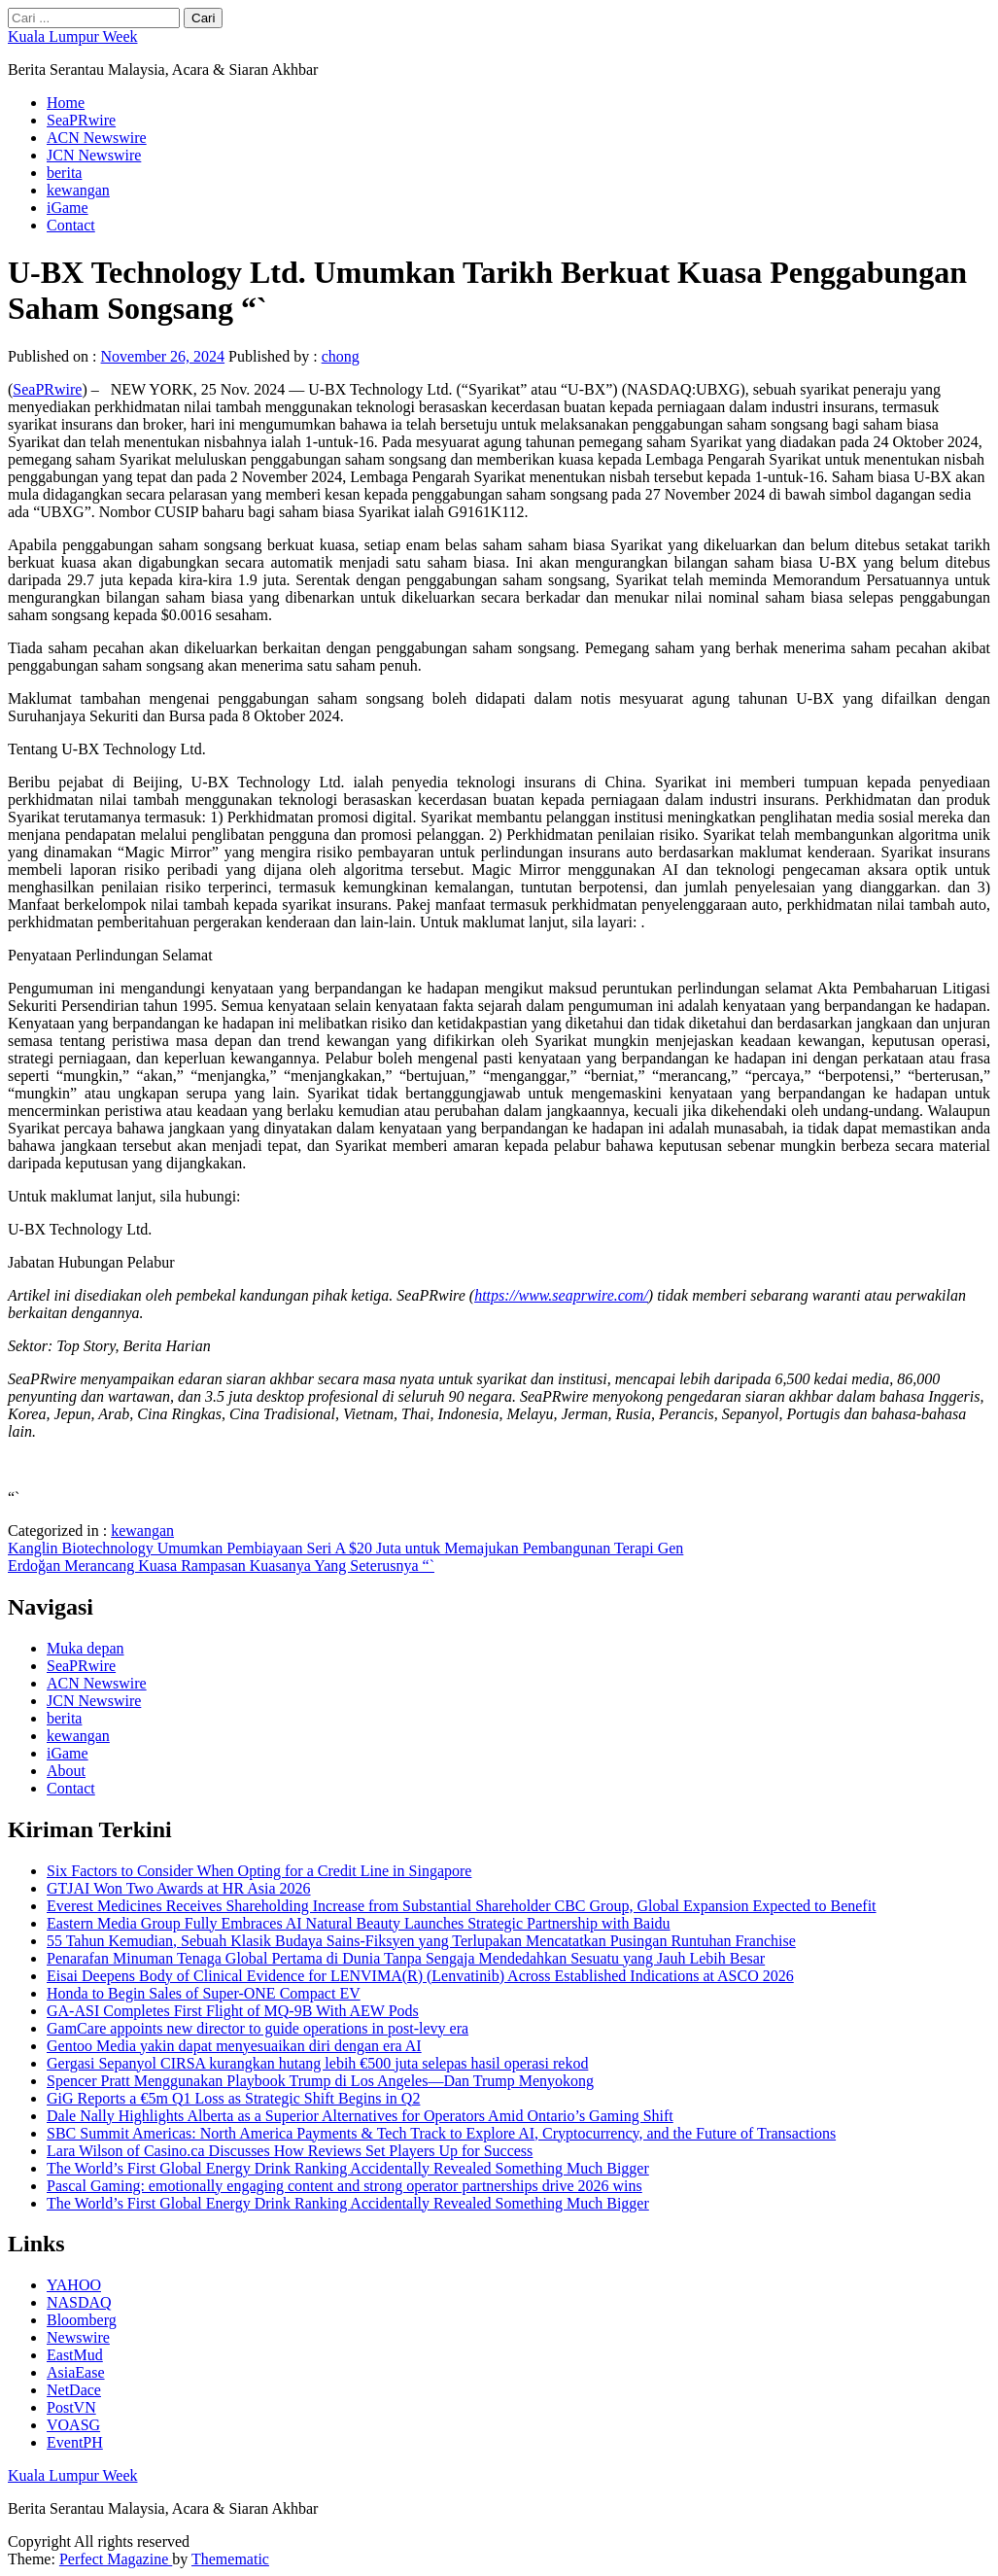 The width and height of the screenshot is (998, 2576). Describe the element at coordinates (421, 1940) in the screenshot. I see `55 Tahun Kemudian, Sebuah Klasik Budaya Sains-Fiksyen yang Terlupakan Mencatatkan Pusingan Runtuhan Franchise` at that location.